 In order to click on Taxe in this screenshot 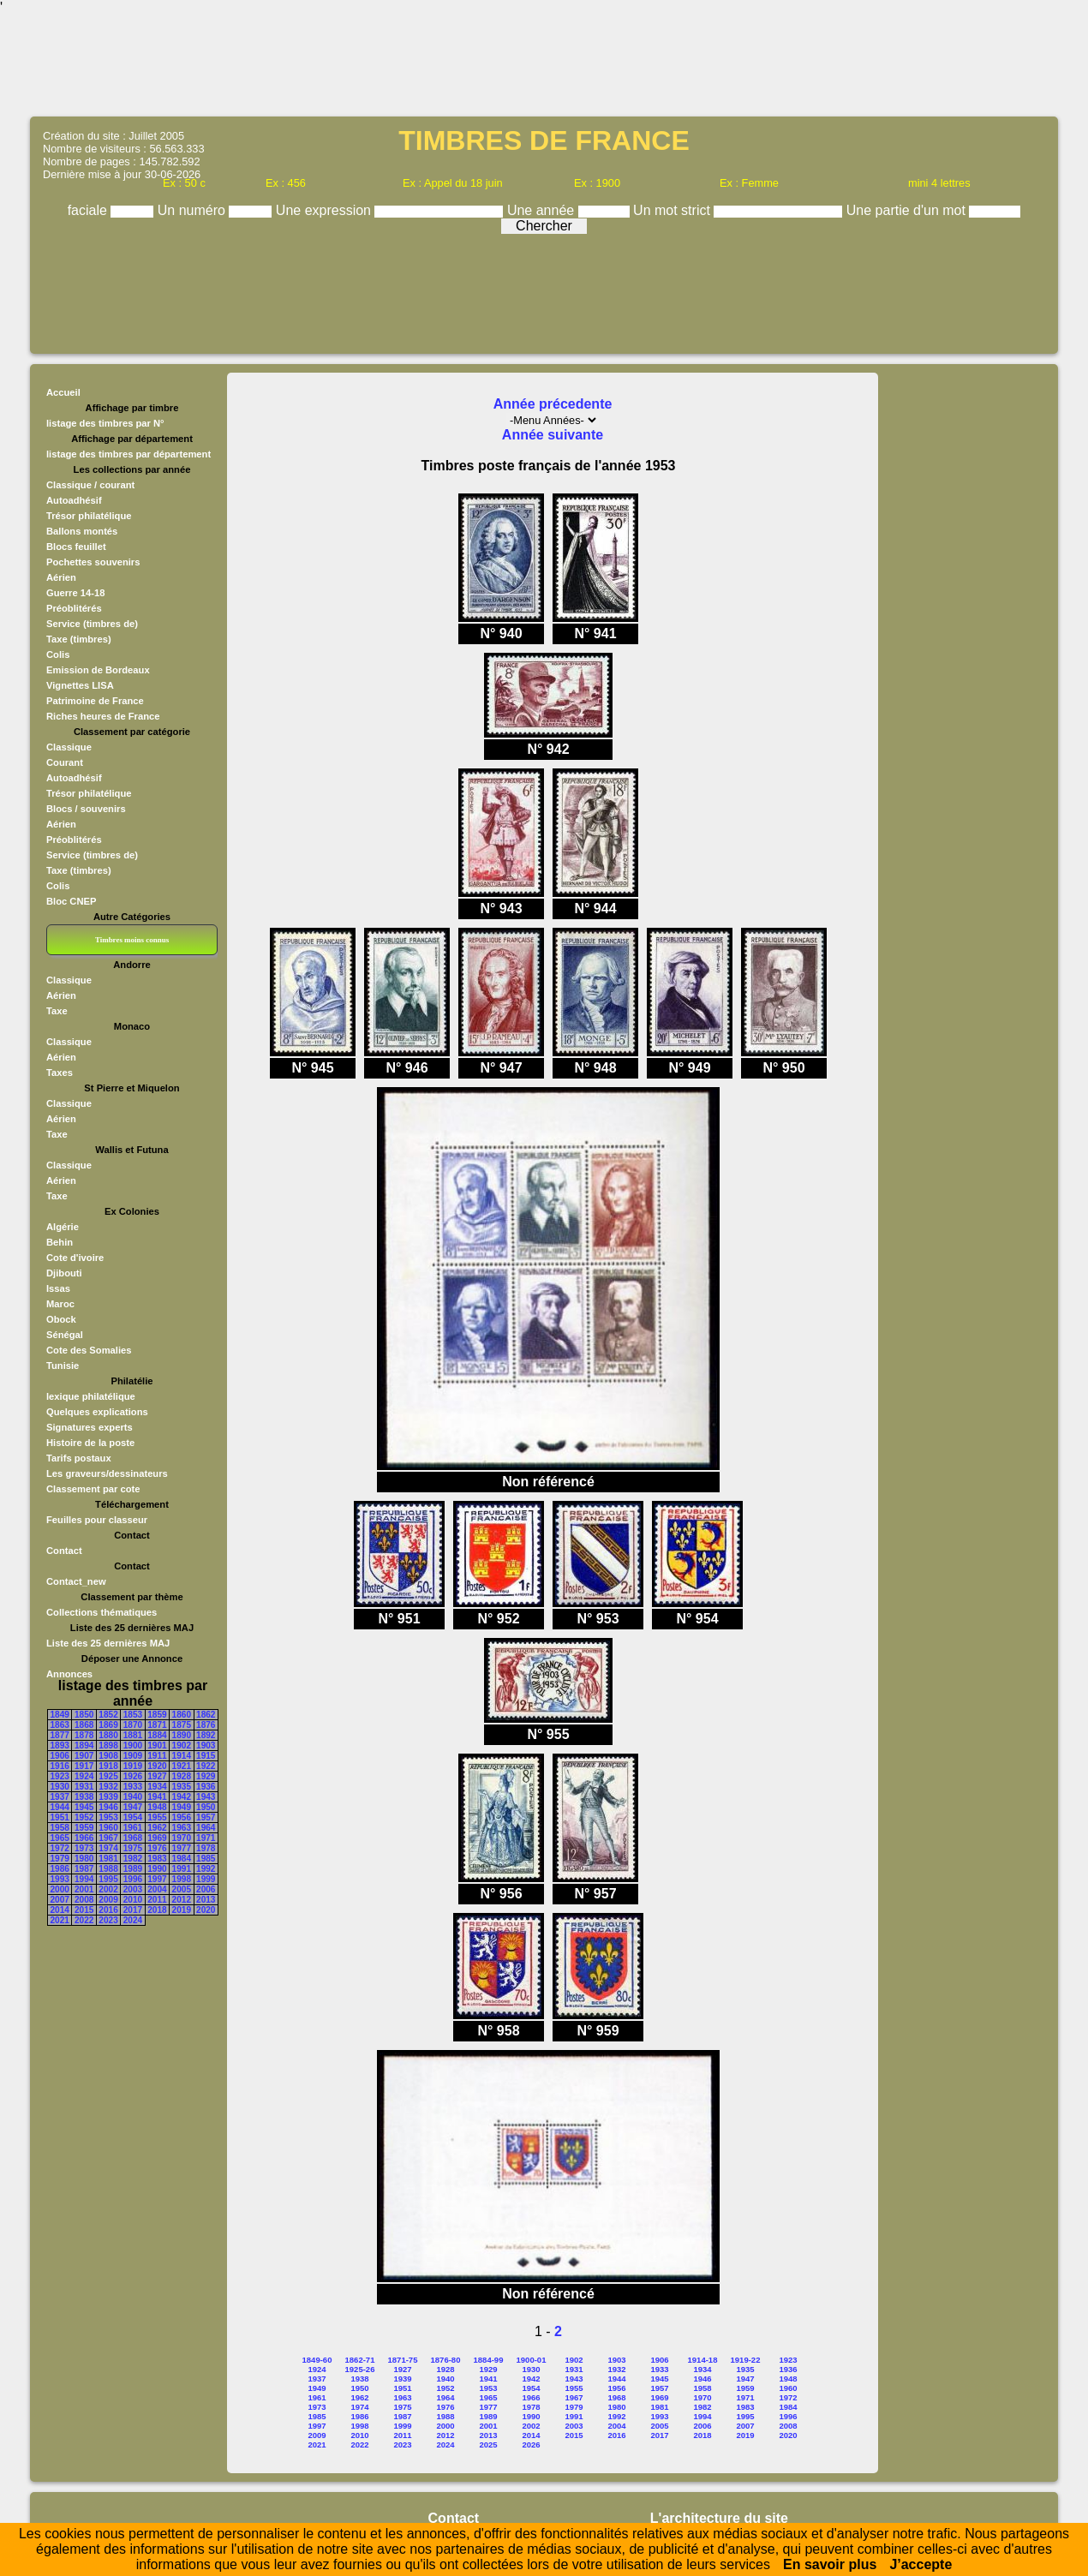, I will do `click(57, 1011)`.